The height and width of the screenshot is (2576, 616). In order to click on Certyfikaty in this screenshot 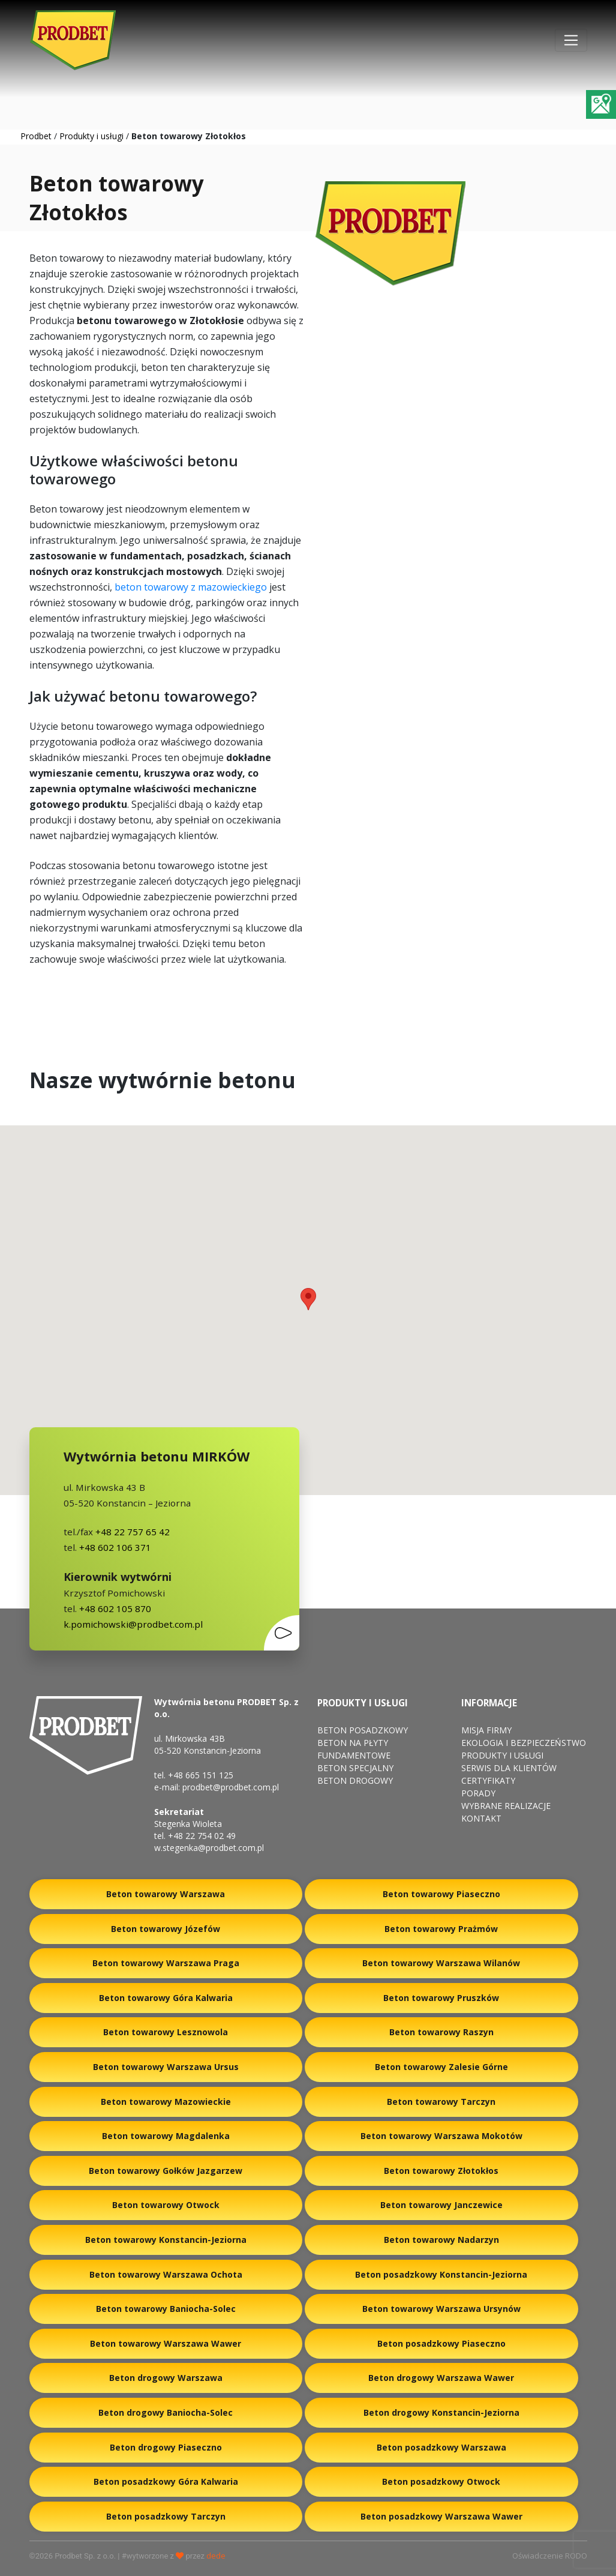, I will do `click(488, 1780)`.